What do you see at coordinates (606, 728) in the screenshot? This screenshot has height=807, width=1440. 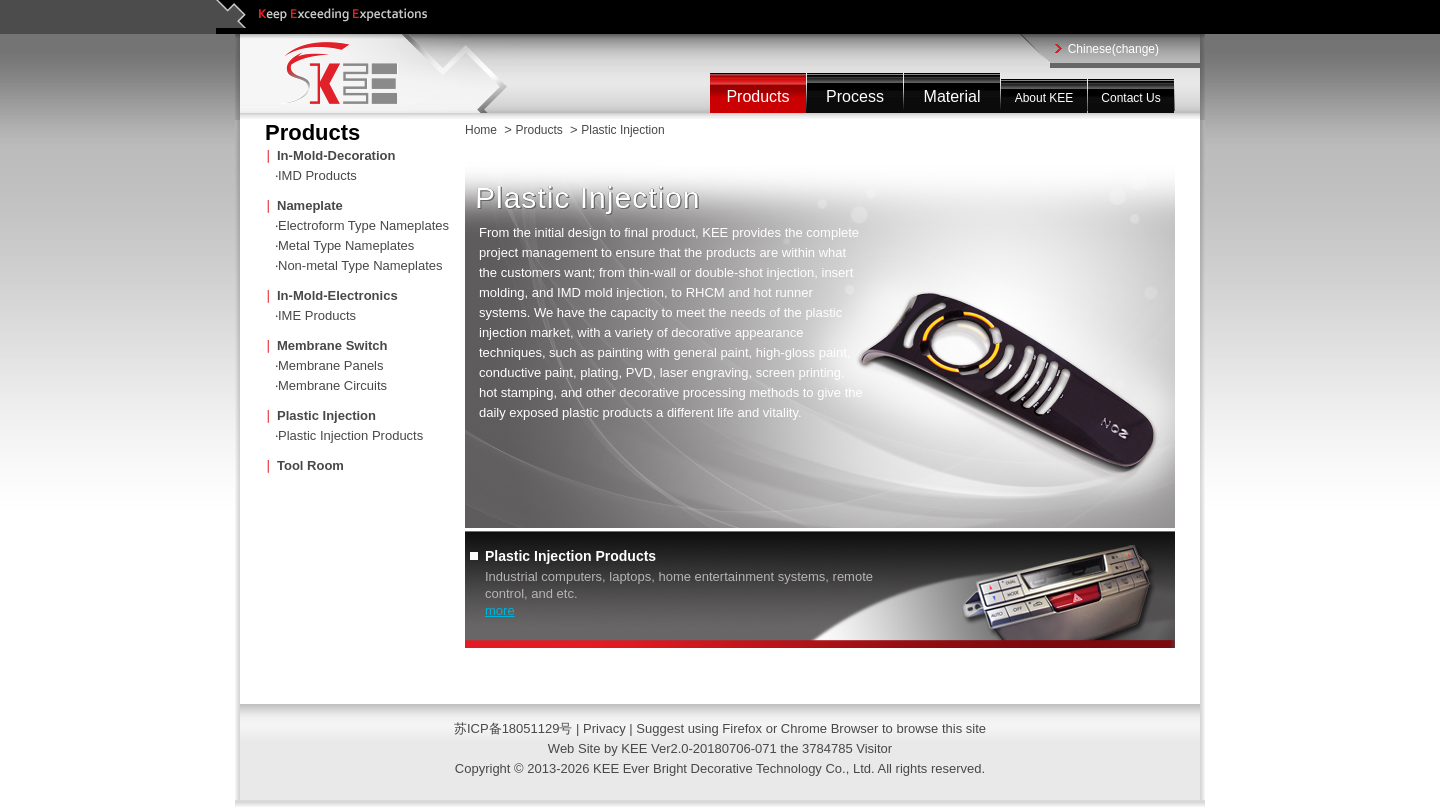 I see `Privacy` at bounding box center [606, 728].